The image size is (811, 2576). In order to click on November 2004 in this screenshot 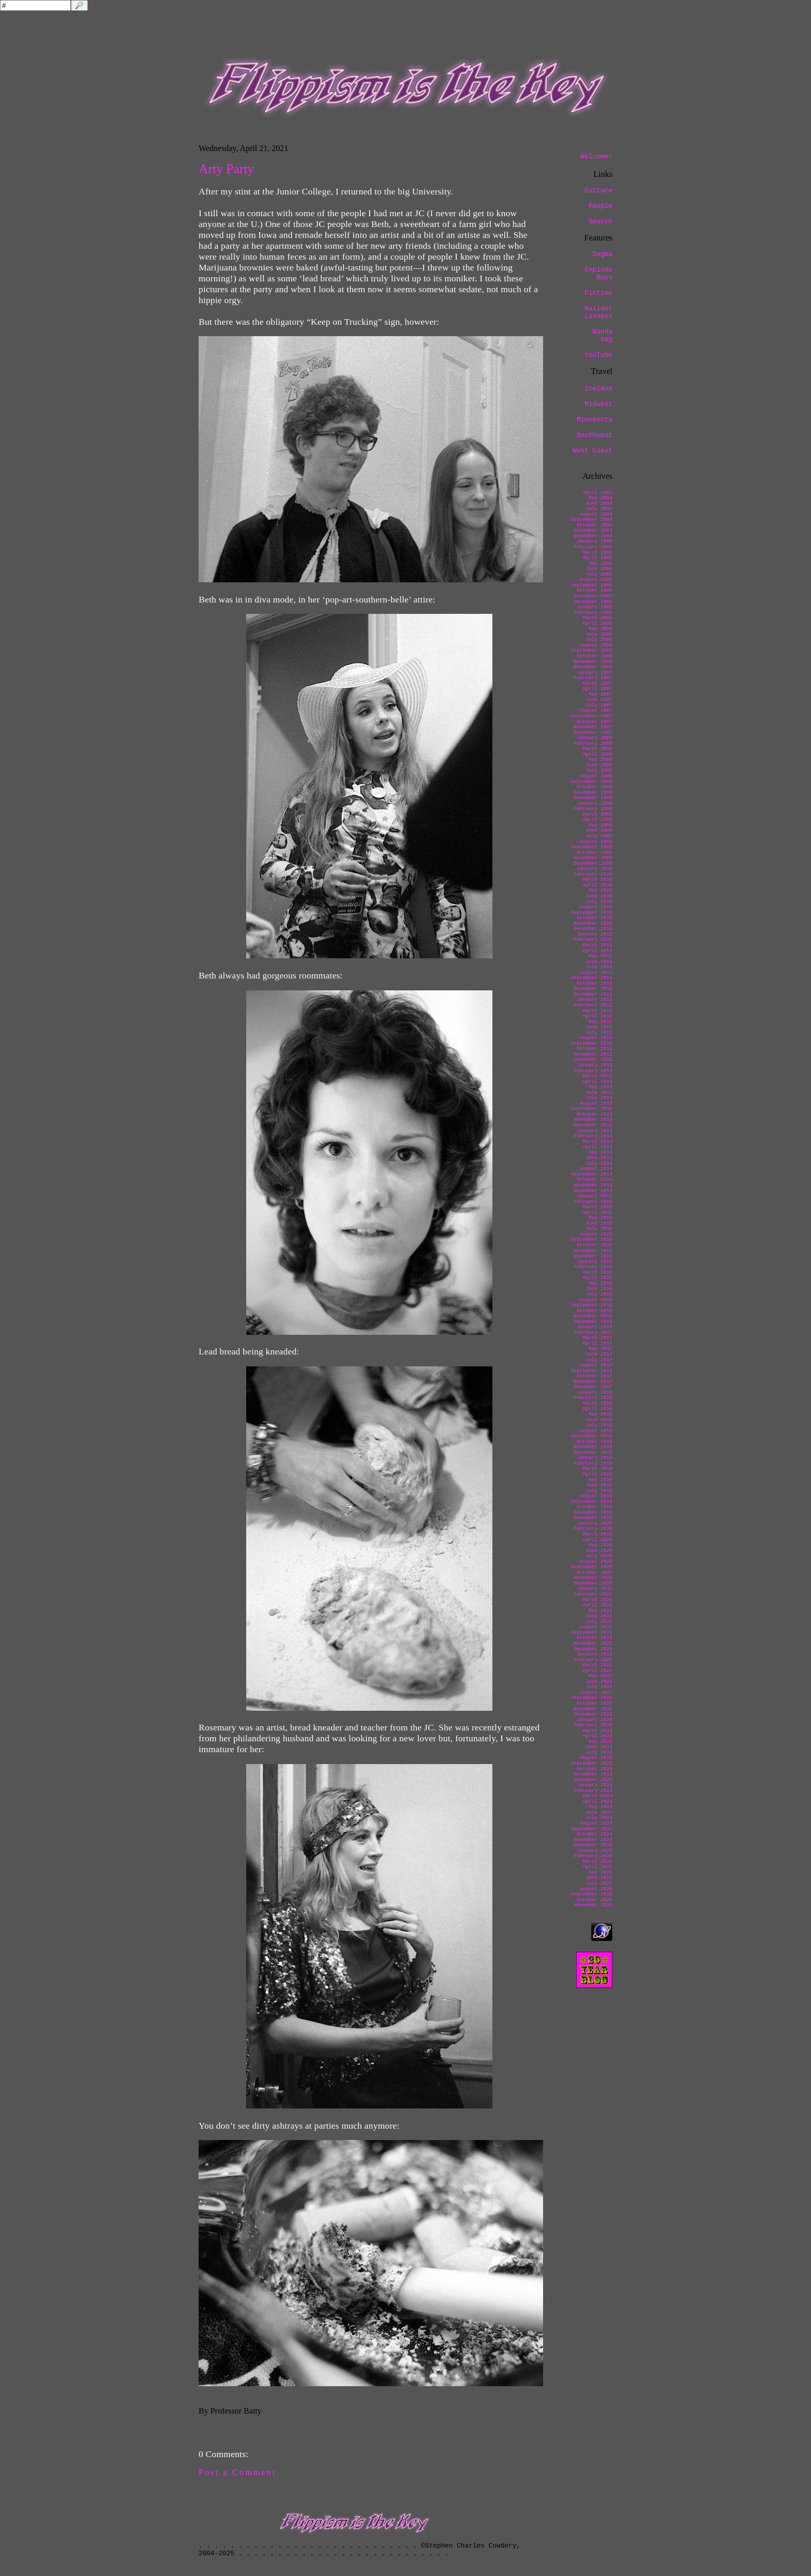, I will do `click(593, 530)`.